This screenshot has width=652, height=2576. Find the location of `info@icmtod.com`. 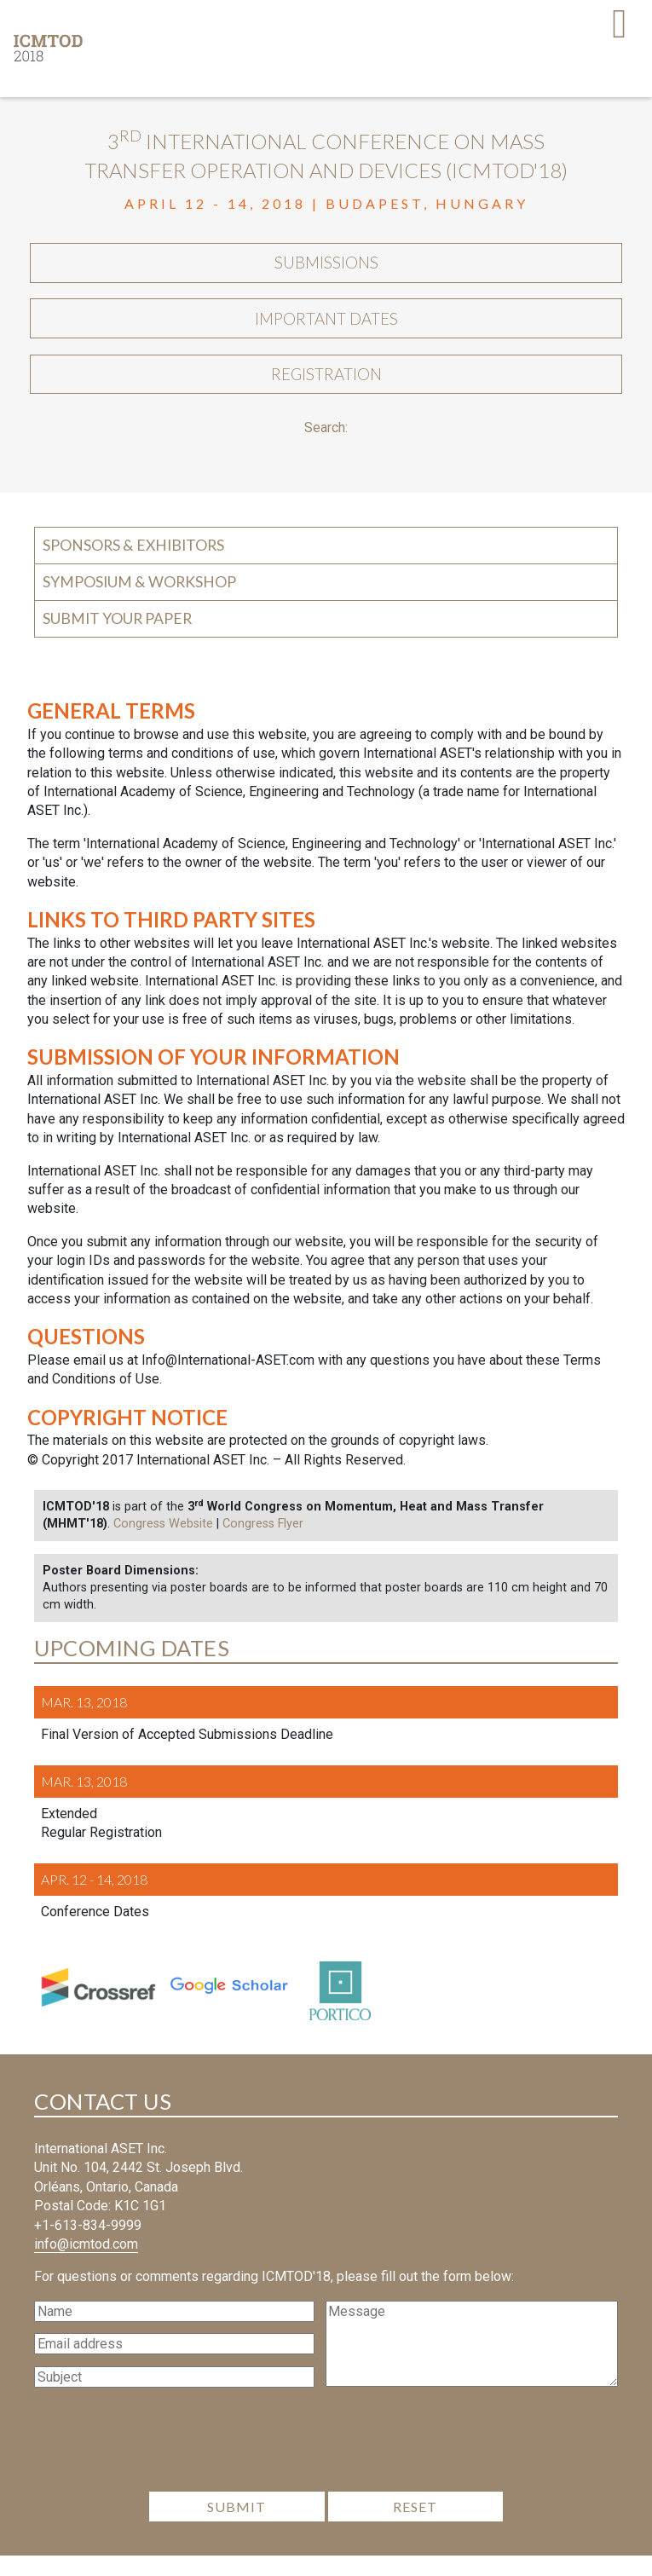

info@icmtod.com is located at coordinates (86, 2264).